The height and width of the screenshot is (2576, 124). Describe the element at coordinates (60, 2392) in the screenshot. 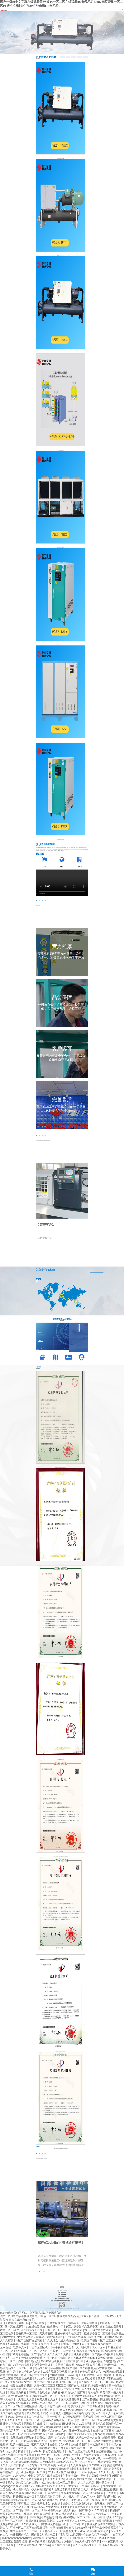

I see `免费看a视频` at that location.